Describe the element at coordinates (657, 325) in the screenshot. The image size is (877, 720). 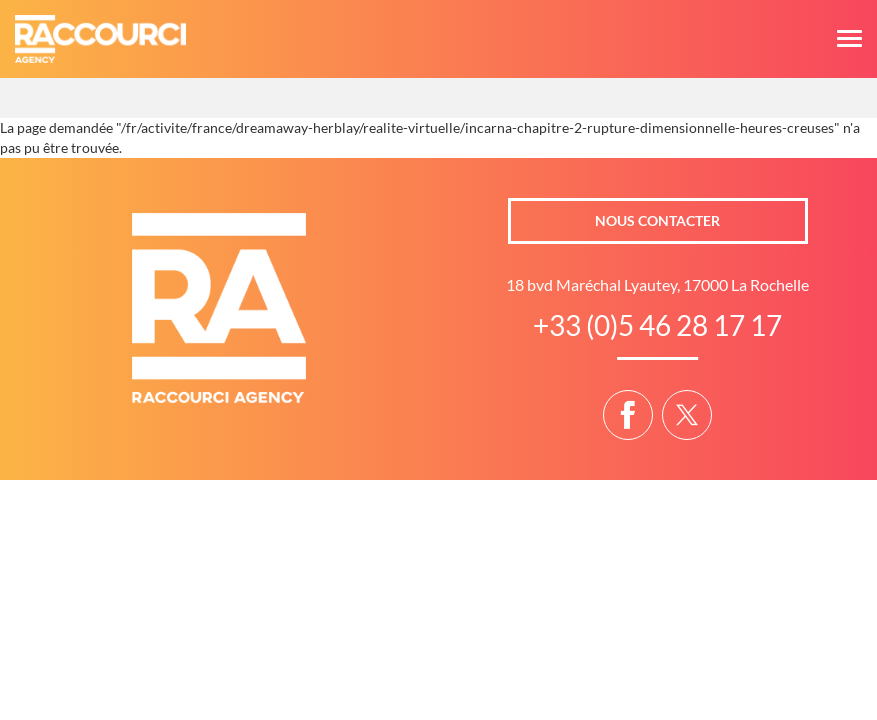
I see `+33 (0)5 46 28 17 17` at that location.